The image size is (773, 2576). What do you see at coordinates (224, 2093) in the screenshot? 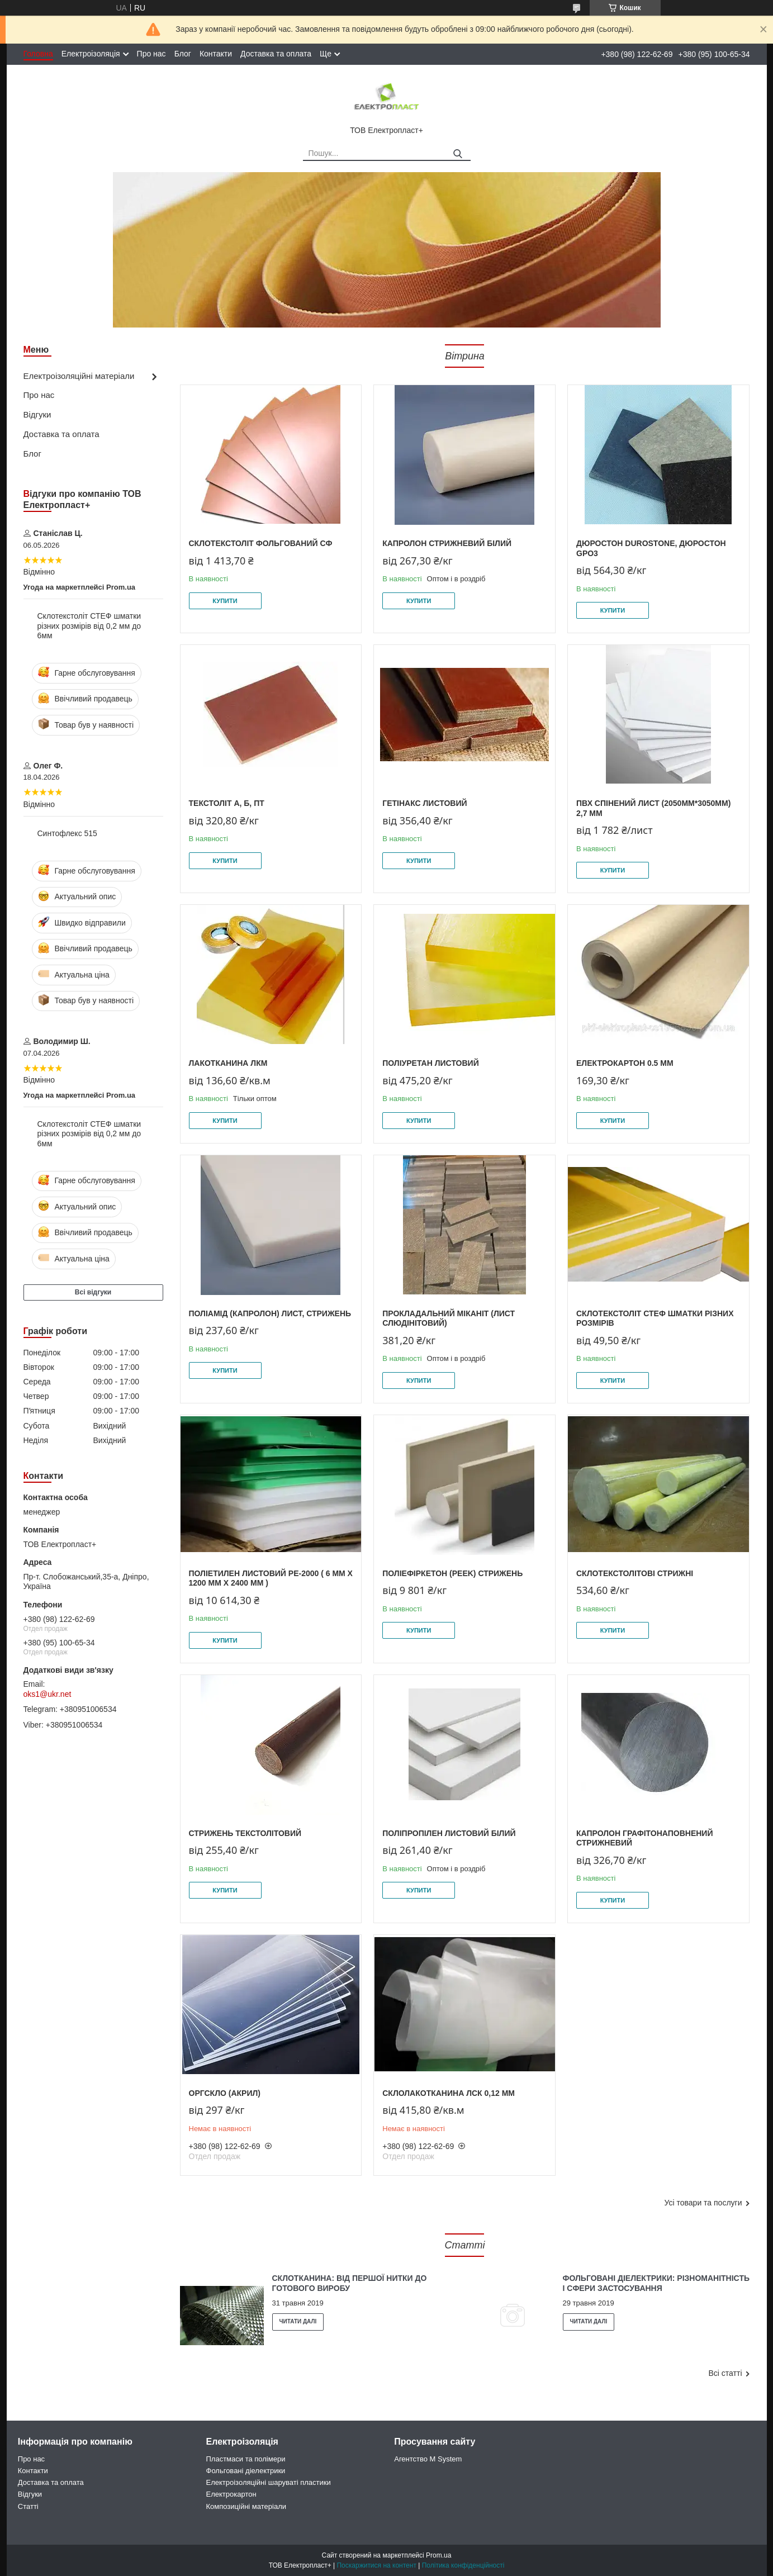
I see `Оргскло (Акрил)` at bounding box center [224, 2093].